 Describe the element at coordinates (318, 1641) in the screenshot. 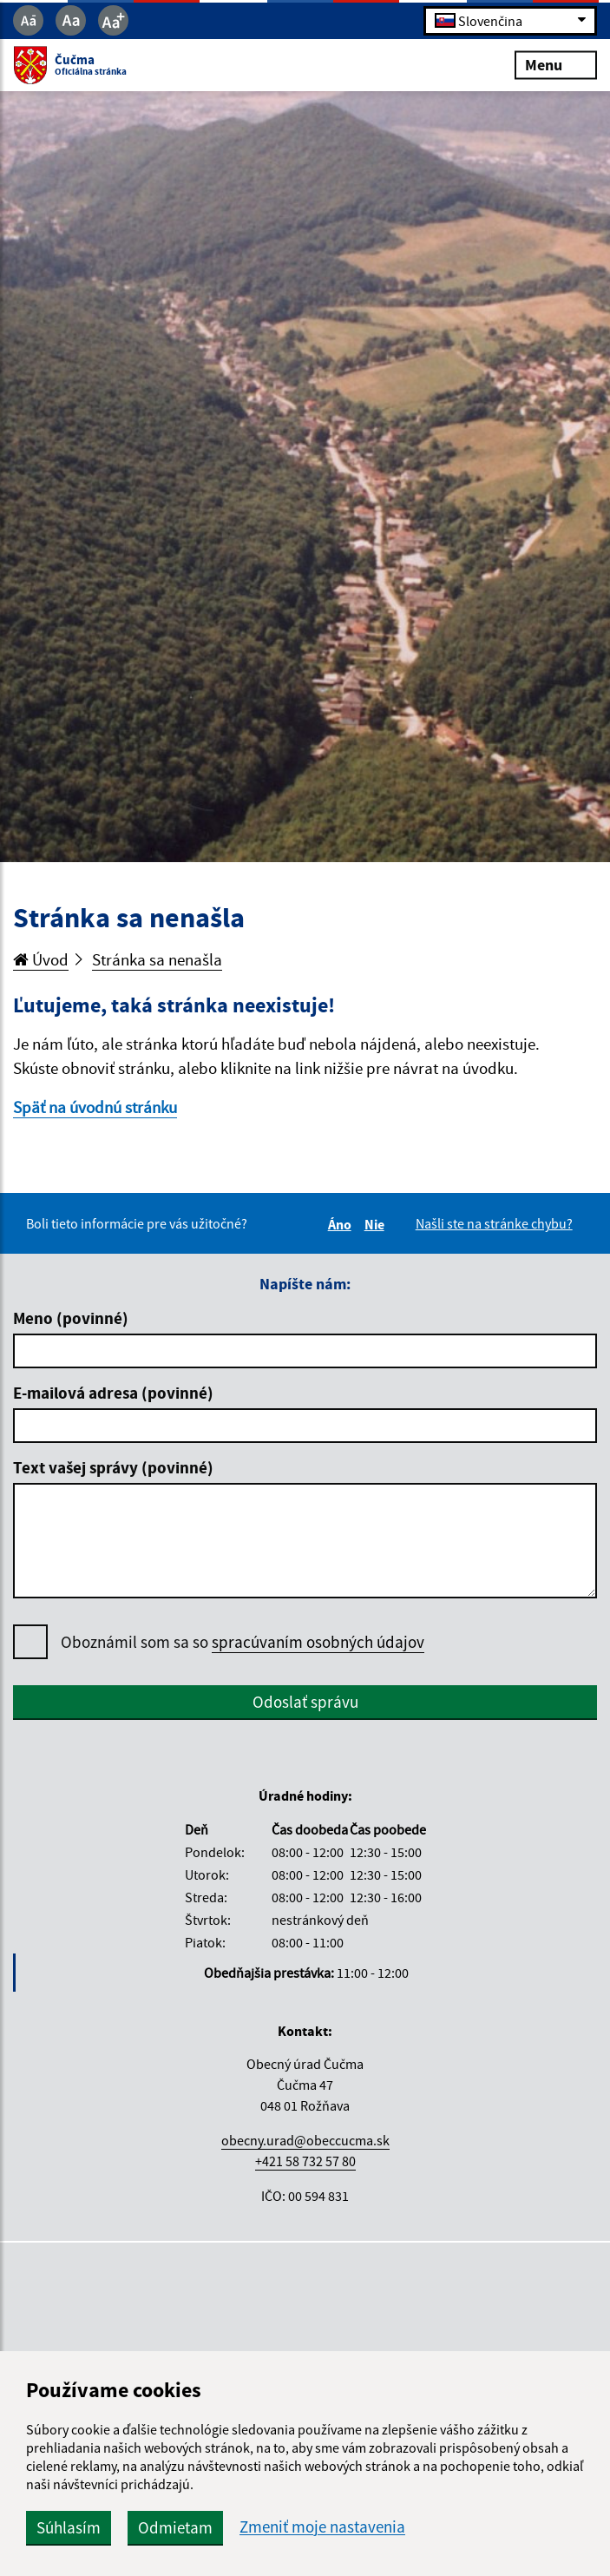

I see `spracúvaním osobných údajov` at that location.